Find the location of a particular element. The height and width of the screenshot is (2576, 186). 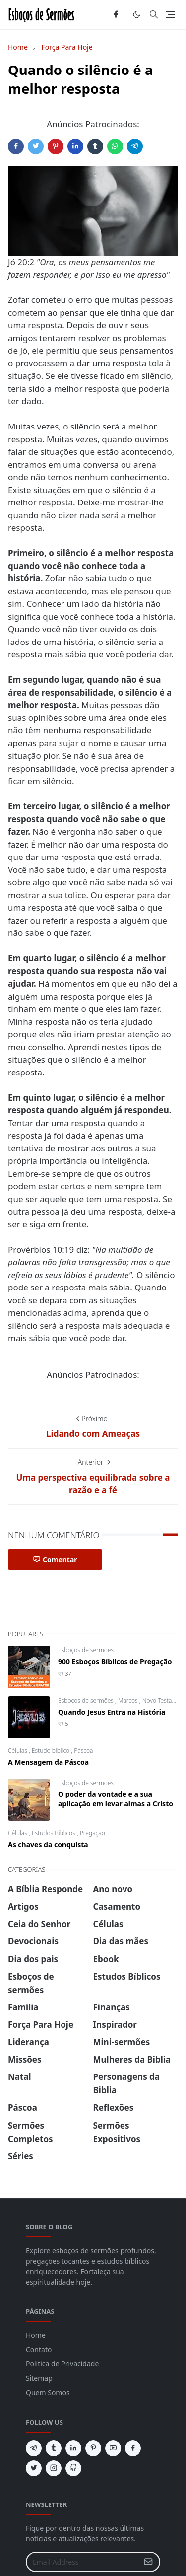

[youtube] is located at coordinates (113, 2448).